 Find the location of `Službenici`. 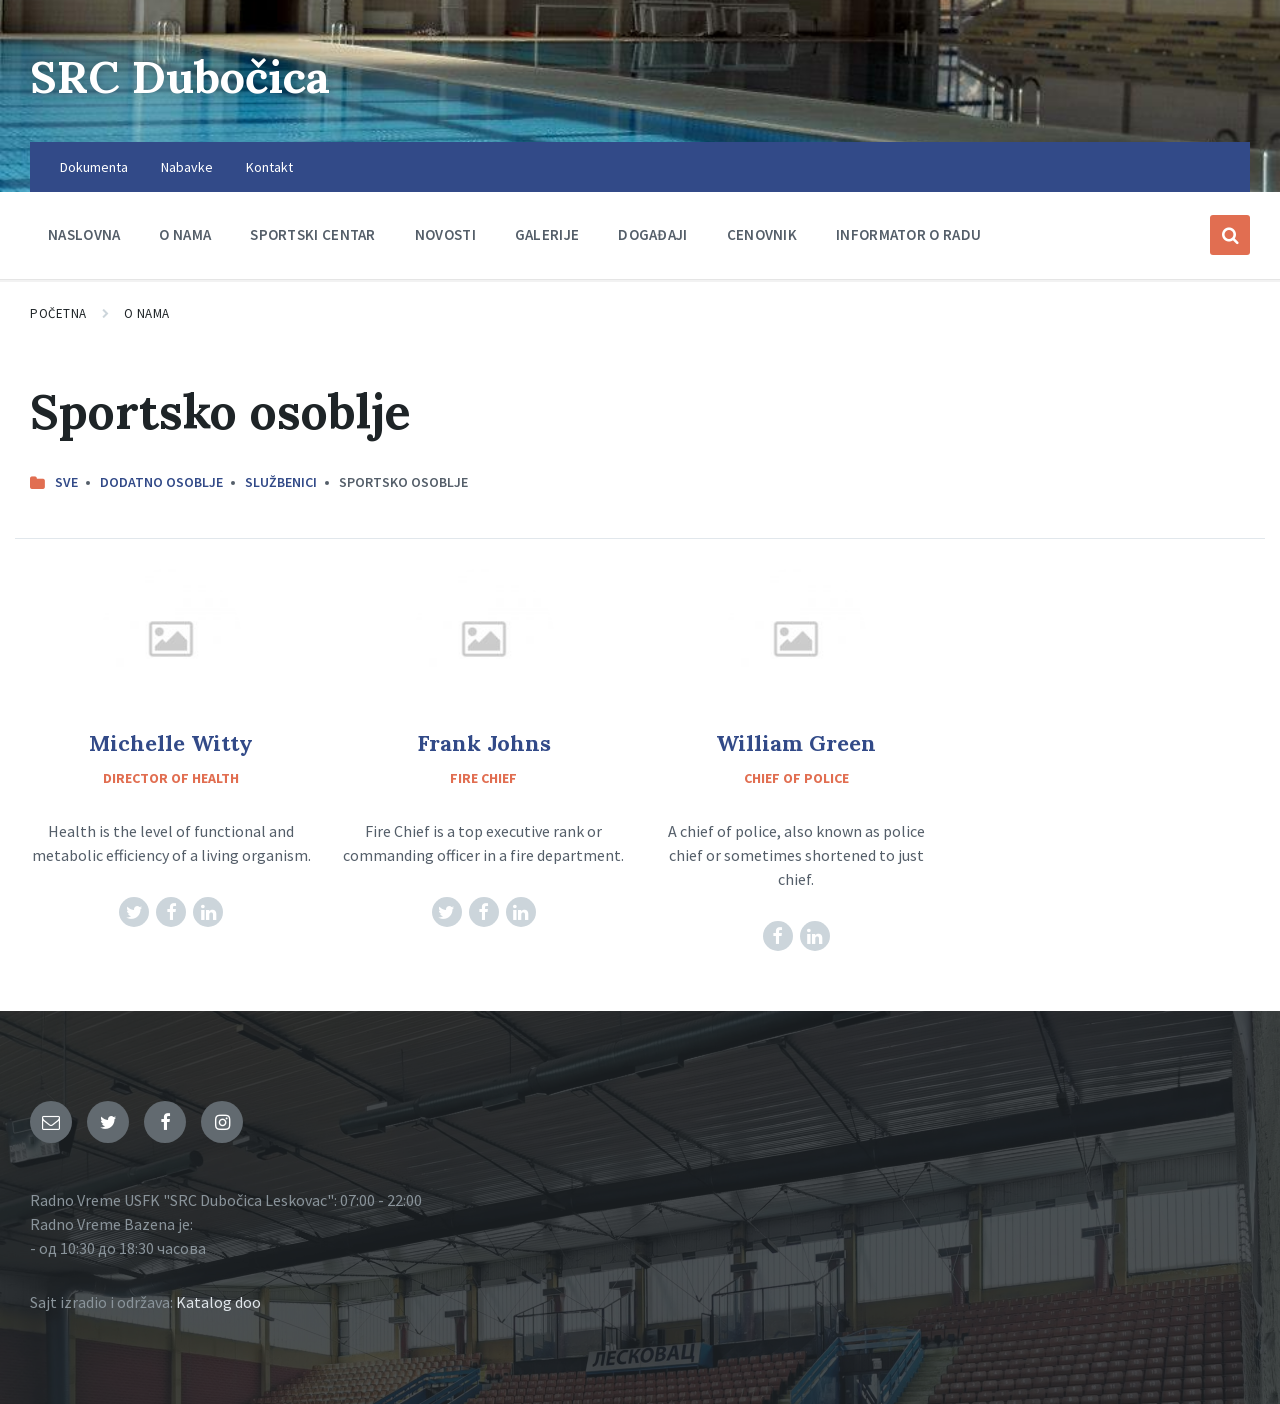

Službenici is located at coordinates (281, 482).